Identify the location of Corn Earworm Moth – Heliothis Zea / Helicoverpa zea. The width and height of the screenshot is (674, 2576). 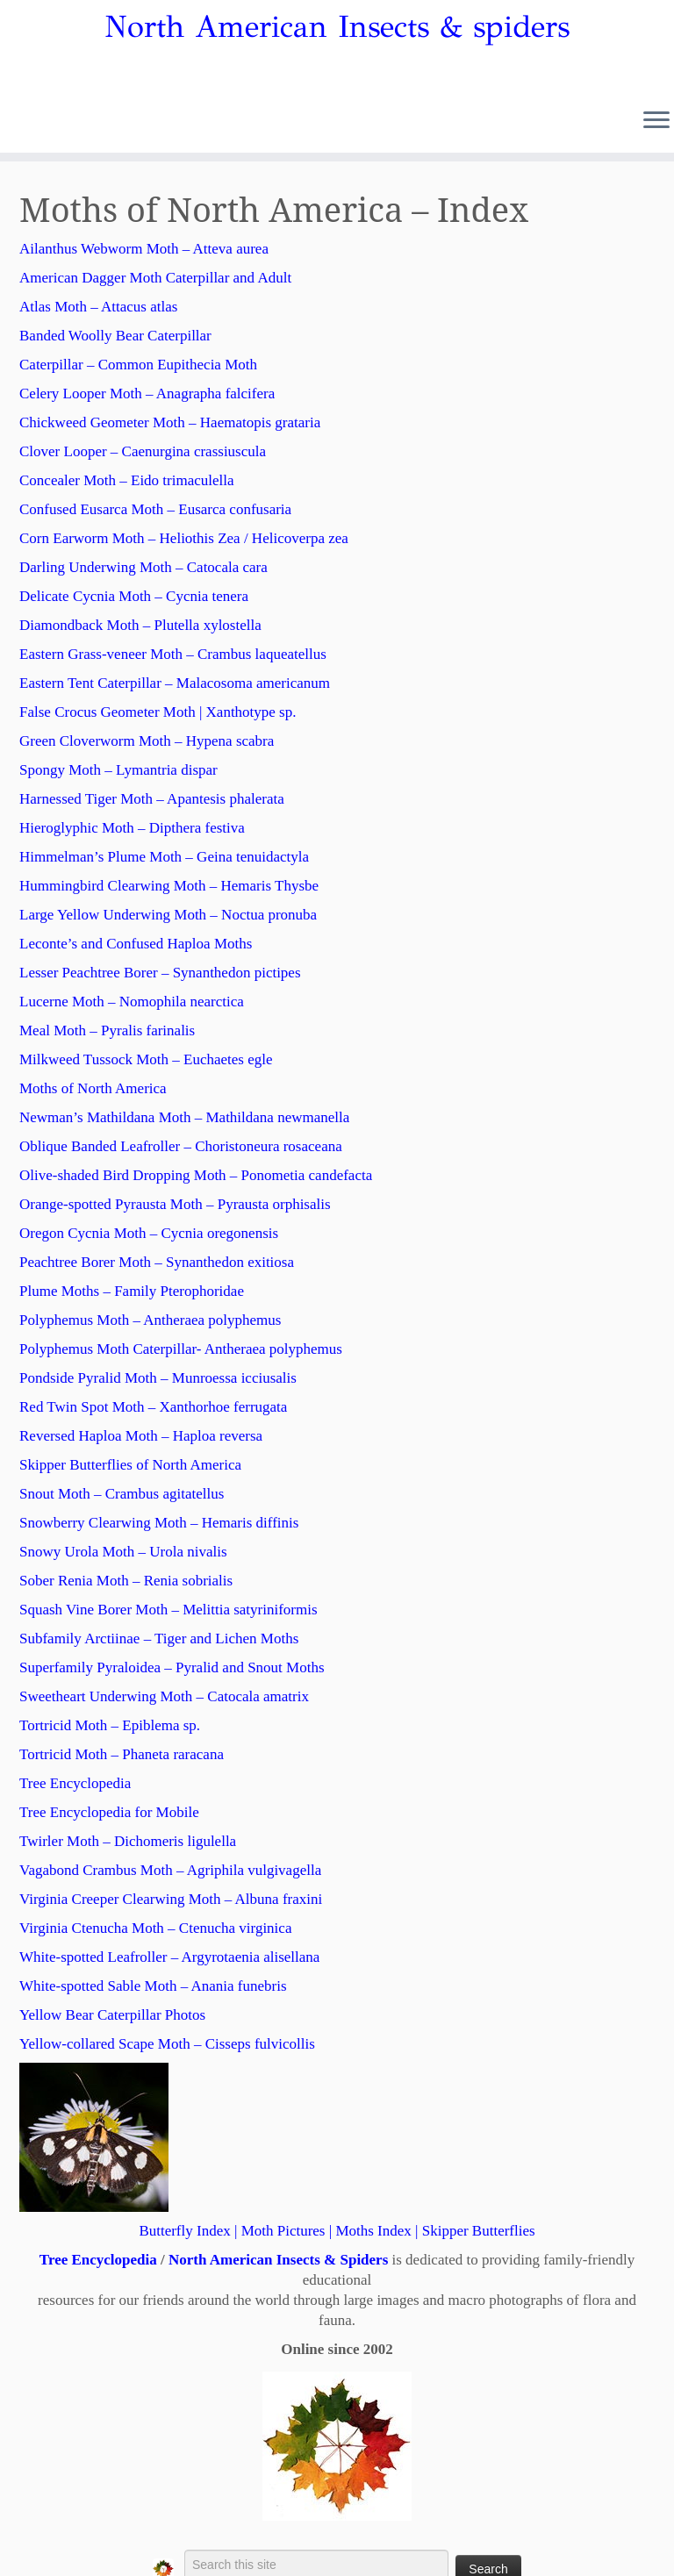
(183, 538).